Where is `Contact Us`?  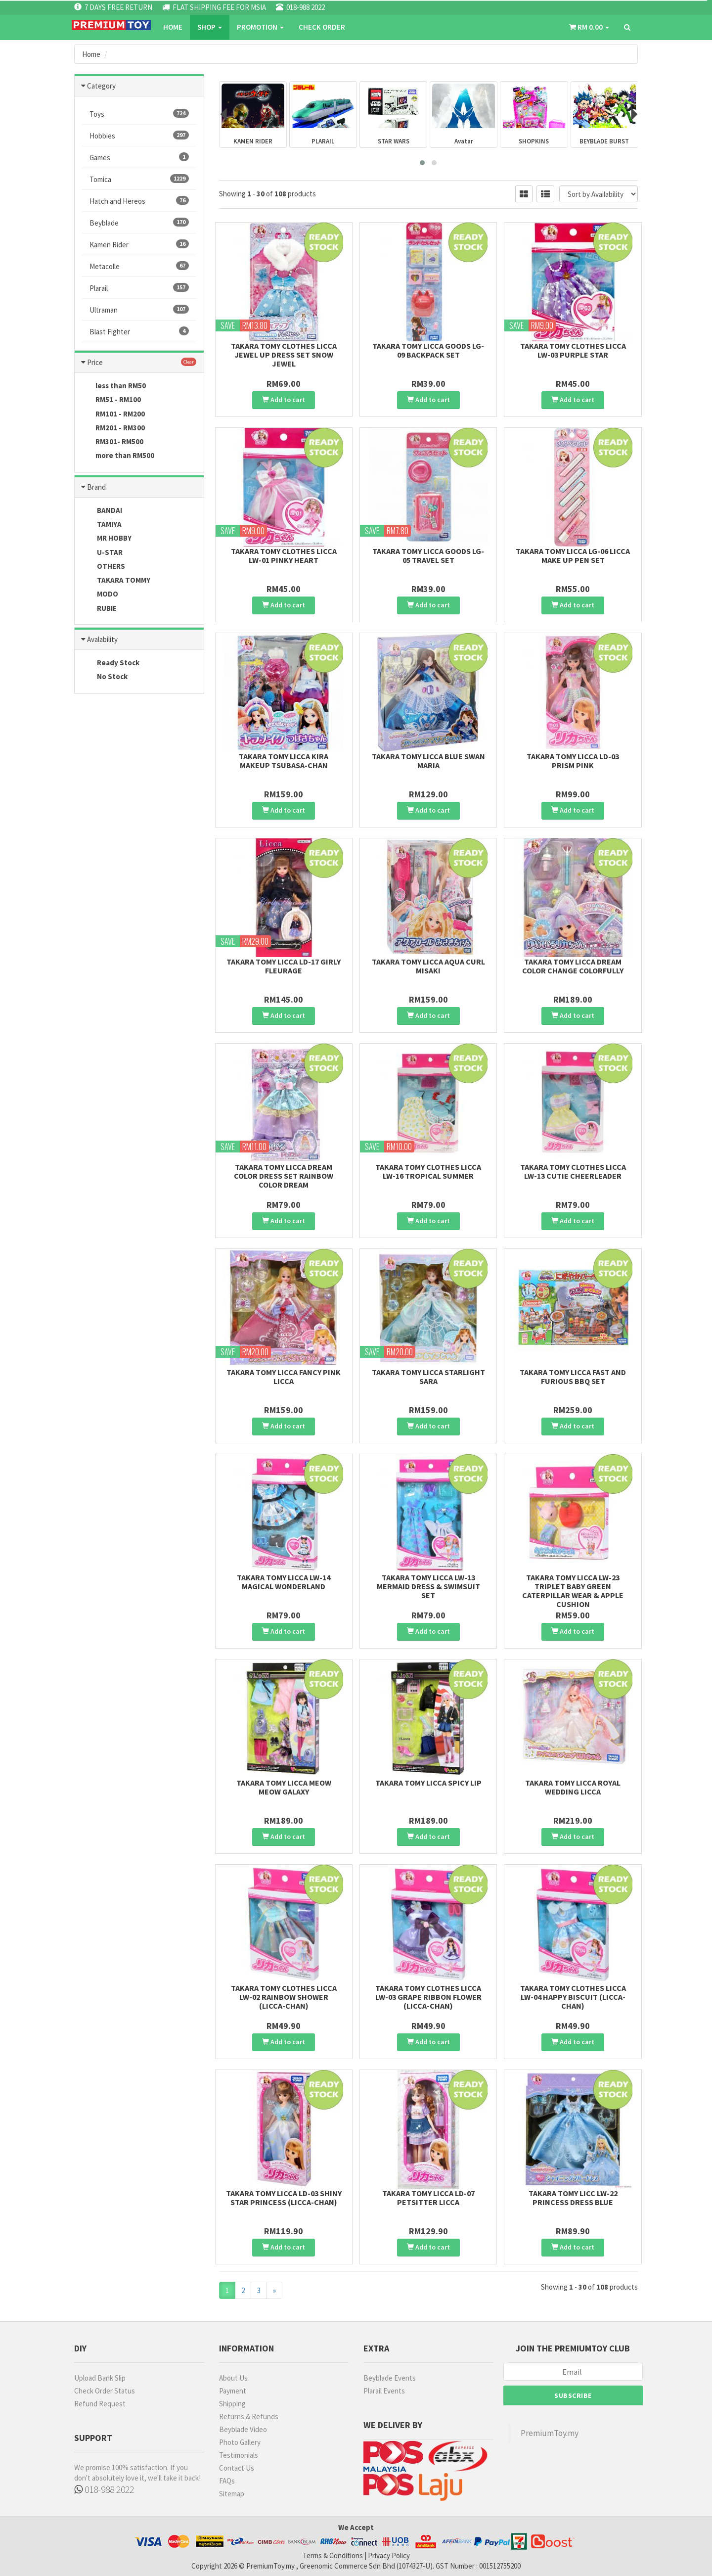 Contact Us is located at coordinates (236, 2468).